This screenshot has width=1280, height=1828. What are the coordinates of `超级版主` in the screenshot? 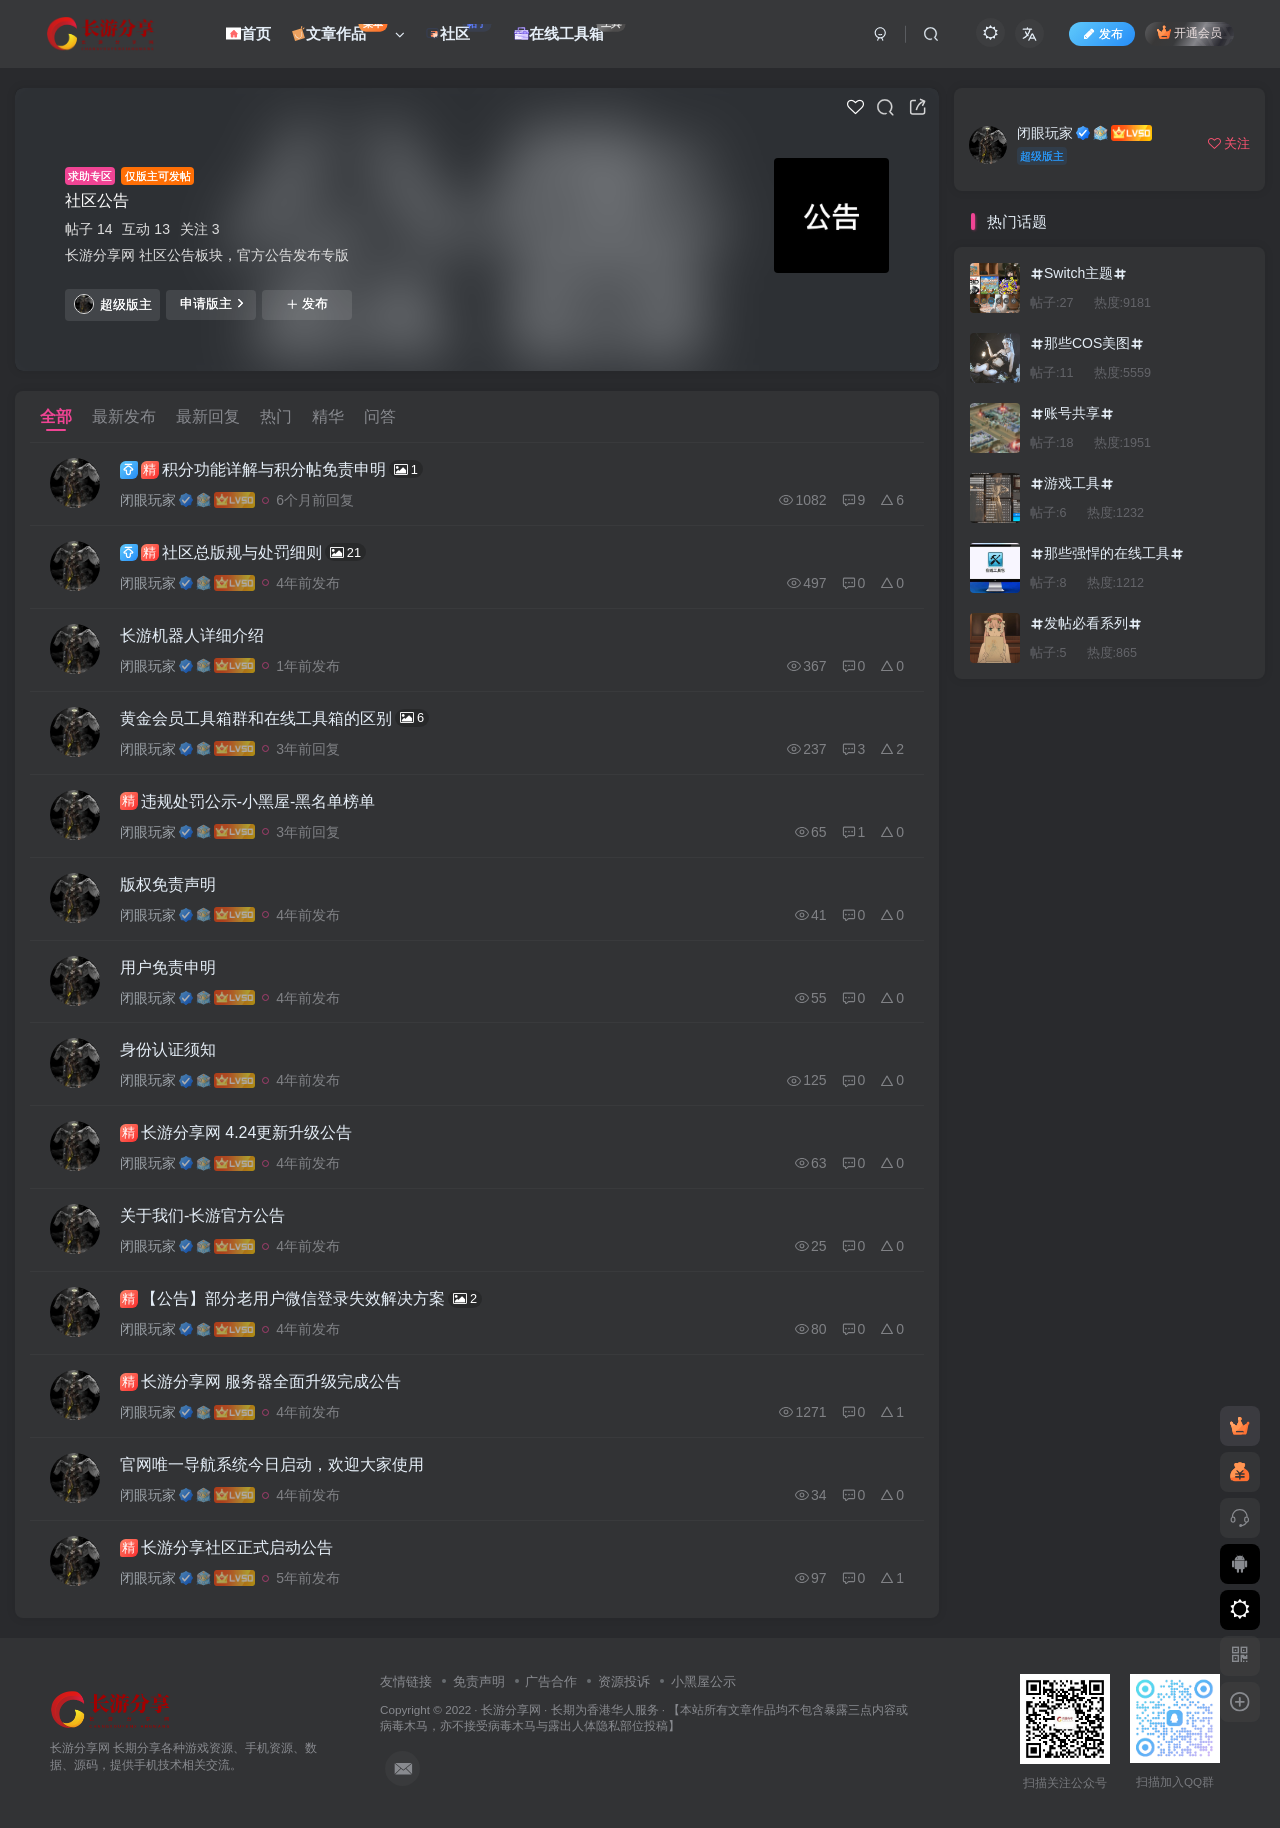 It's located at (113, 304).